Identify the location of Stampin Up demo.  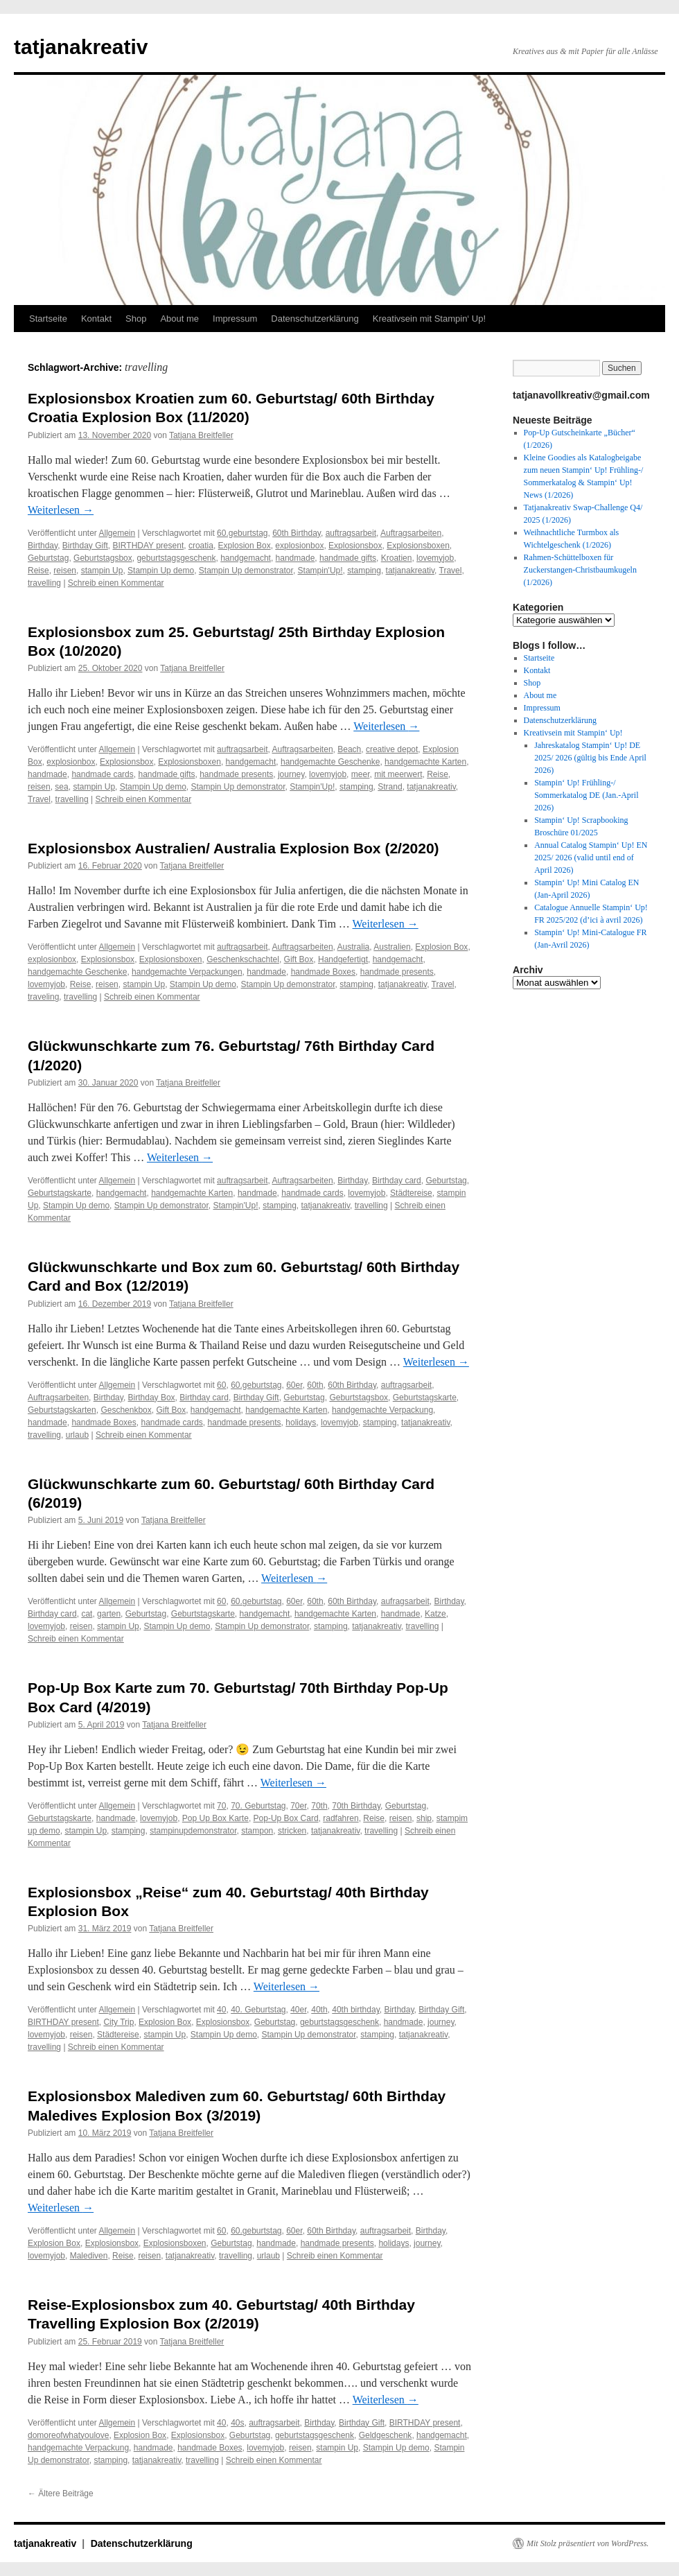
(160, 570).